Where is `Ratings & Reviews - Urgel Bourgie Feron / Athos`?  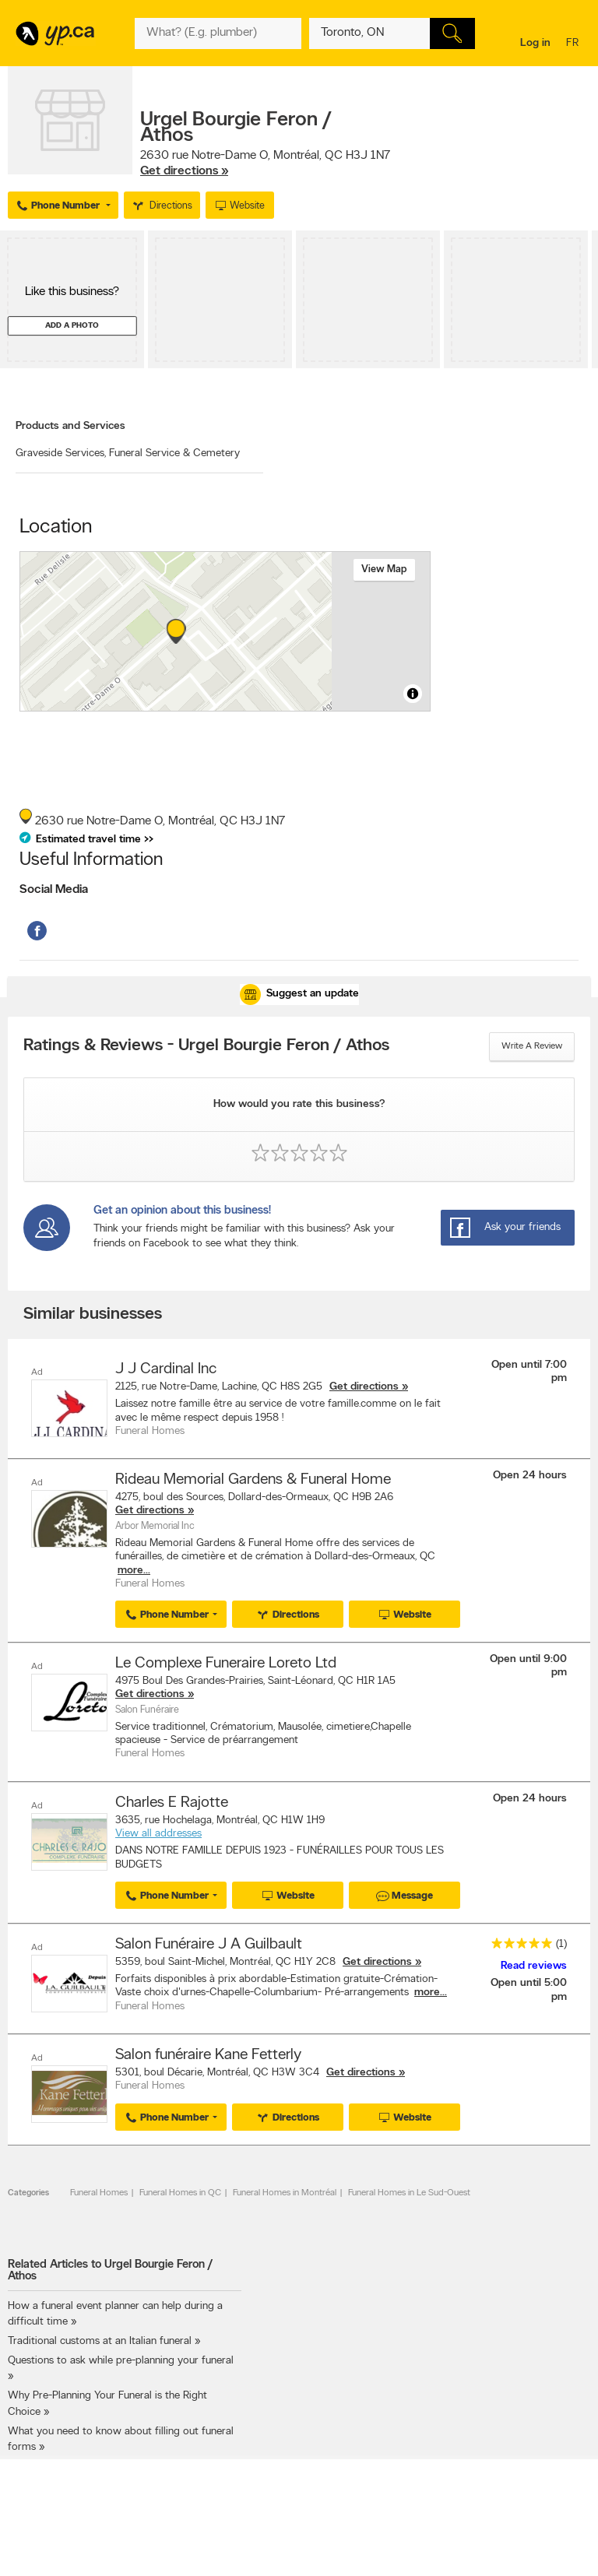 Ratings & Reviews - Urgel Bourgie Feron / Athos is located at coordinates (206, 1046).